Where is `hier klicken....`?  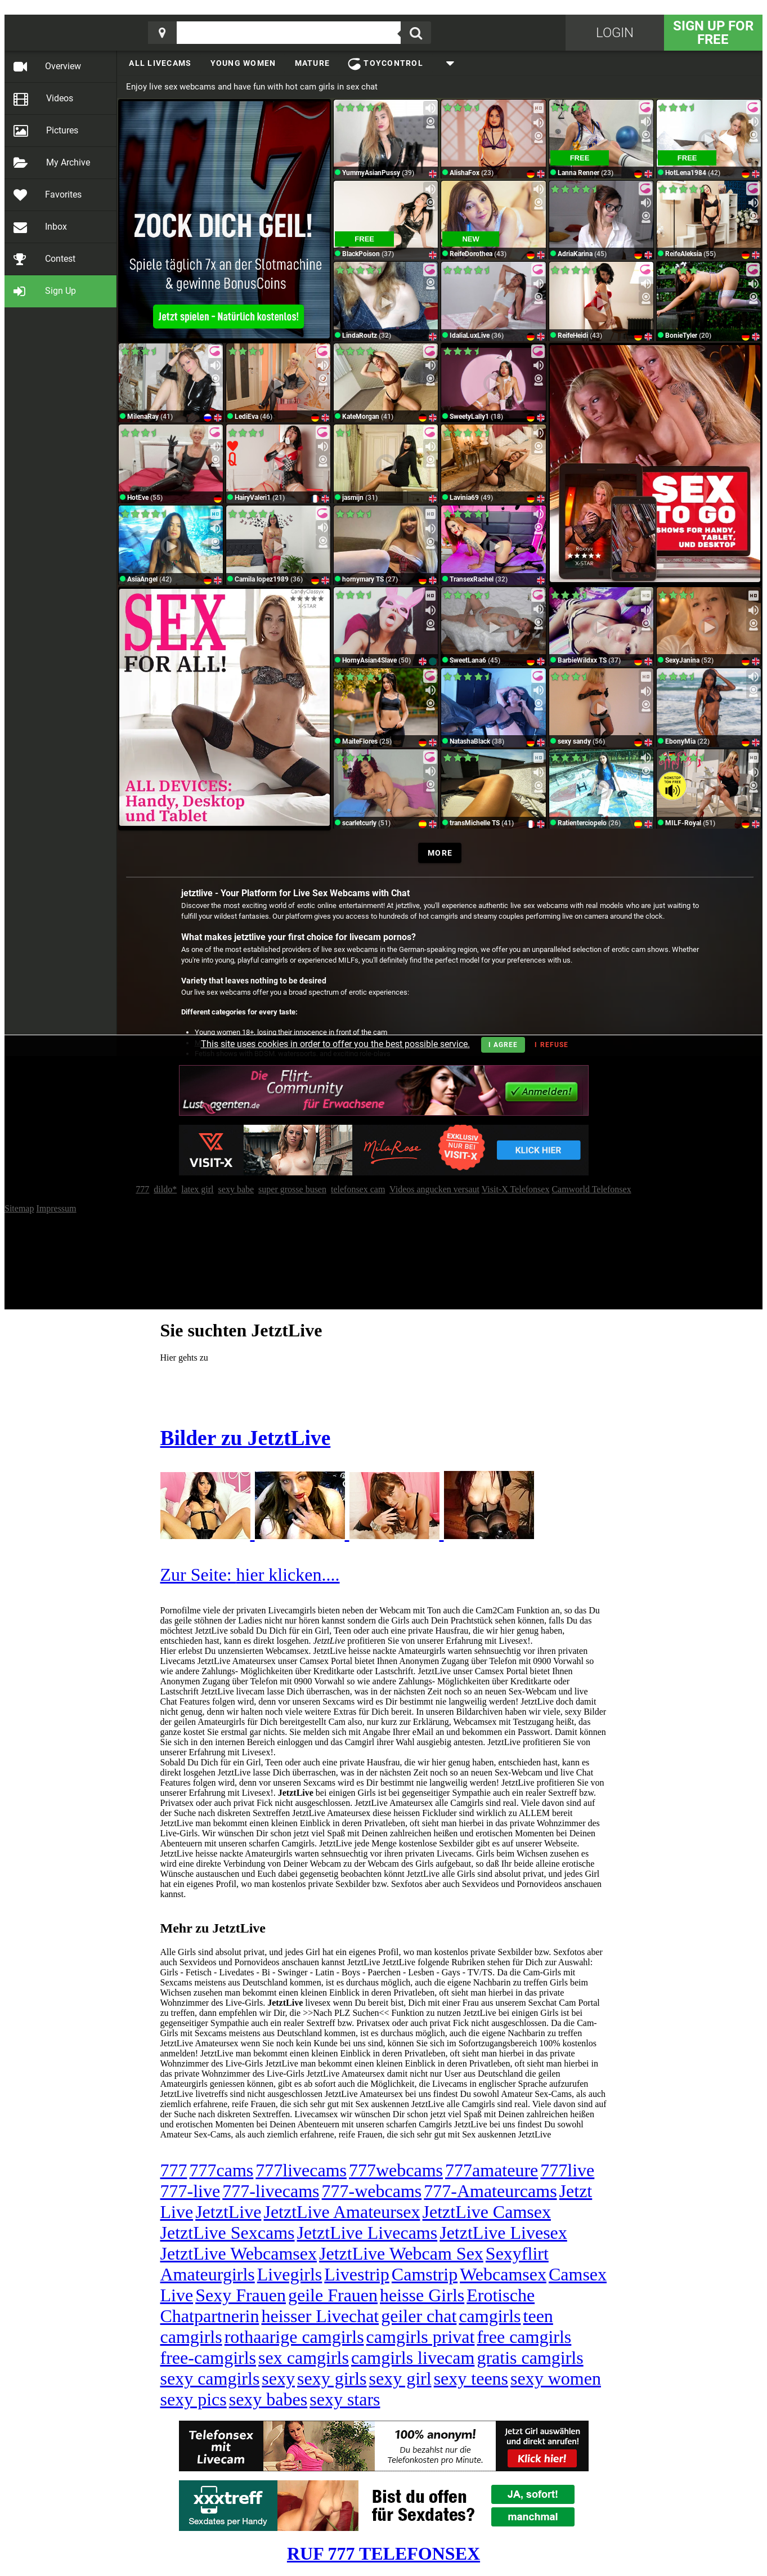
hier klicken.... is located at coordinates (288, 1574).